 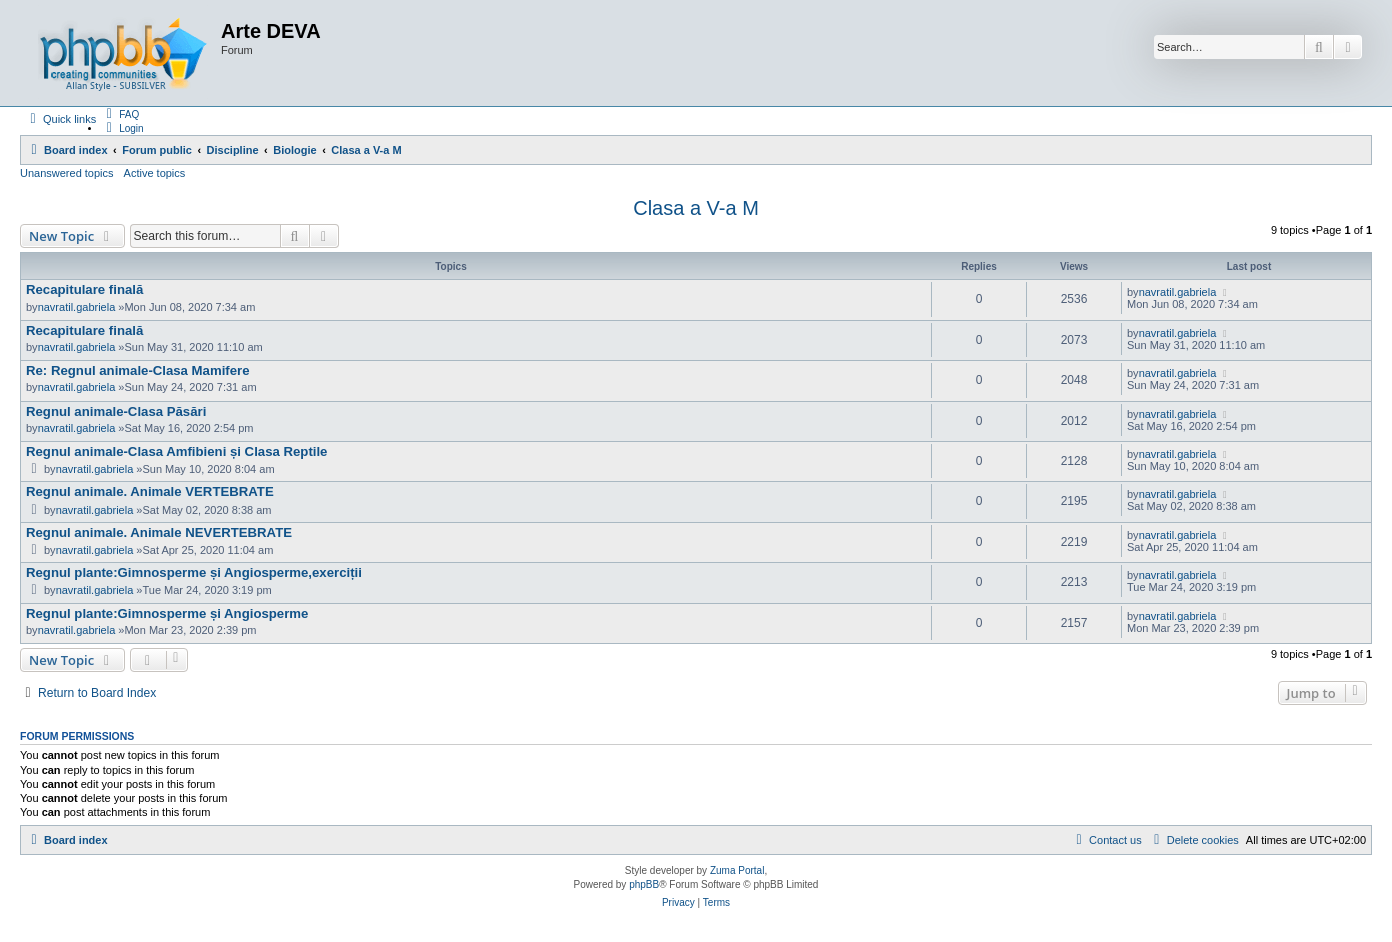 I want to click on Regnul animale. Animale VERTEBRATE, so click(x=150, y=491).